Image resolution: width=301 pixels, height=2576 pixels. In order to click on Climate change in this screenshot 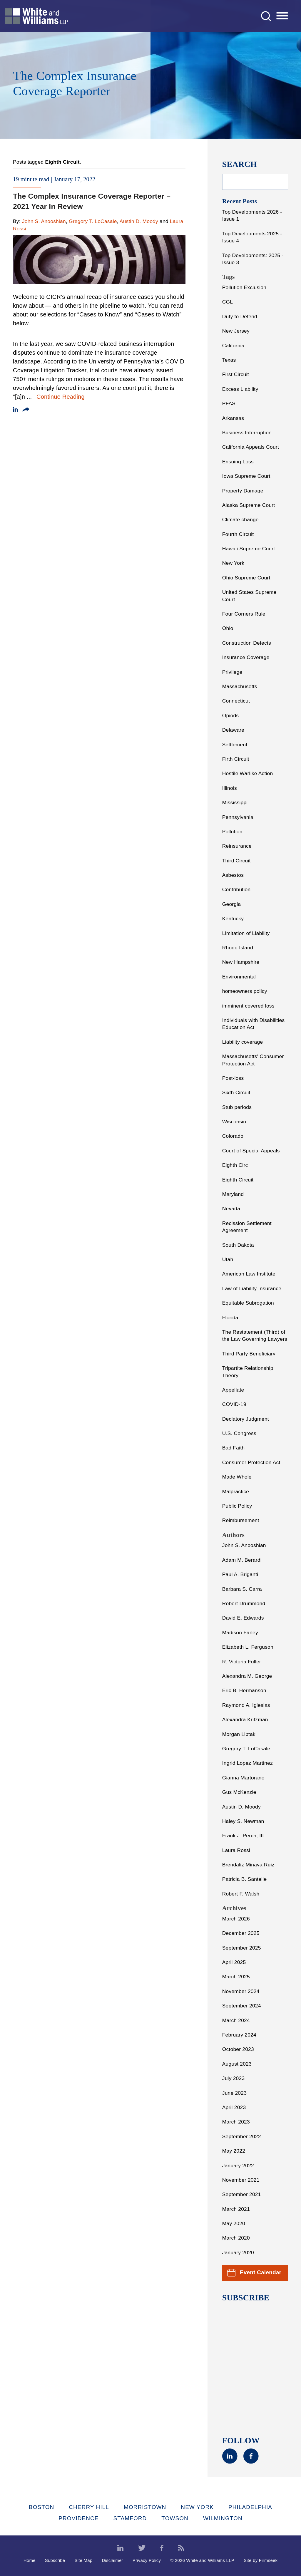, I will do `click(240, 519)`.